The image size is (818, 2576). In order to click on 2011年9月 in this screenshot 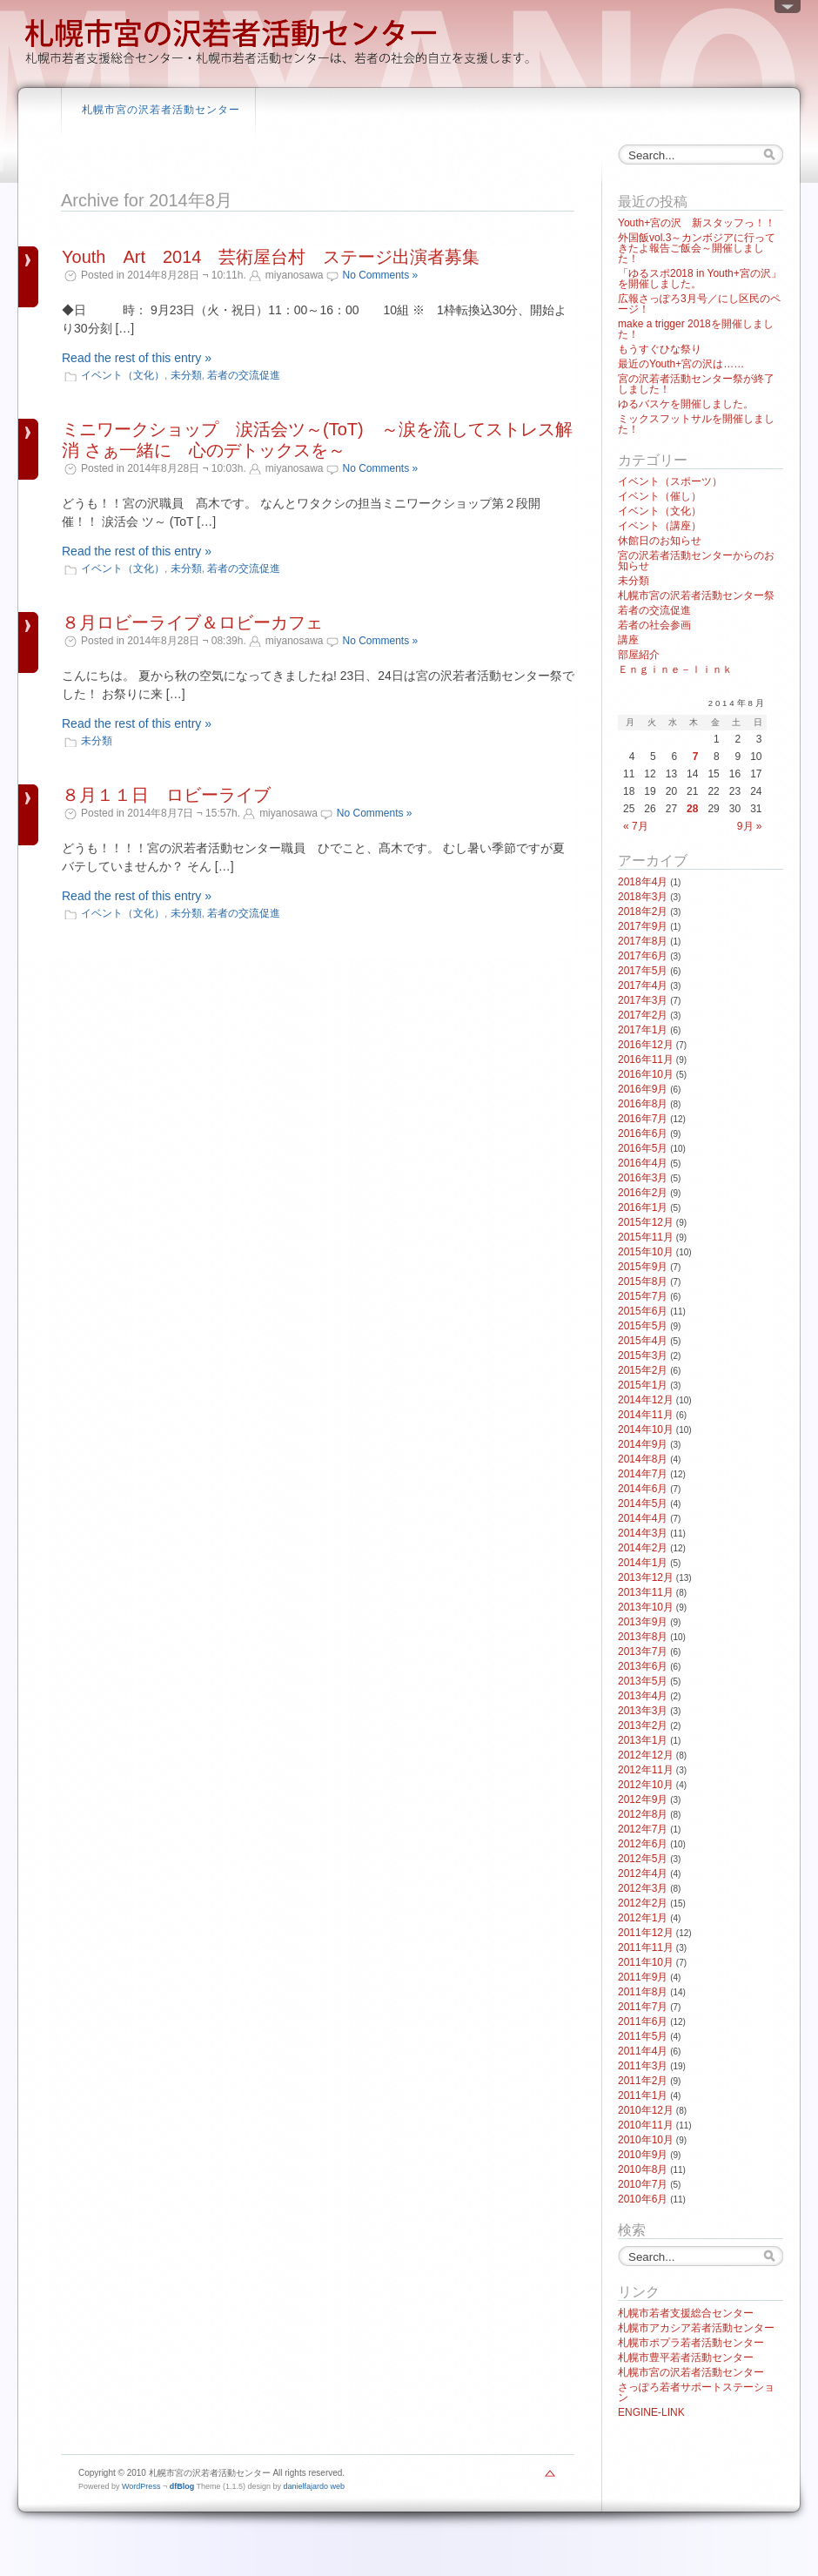, I will do `click(642, 1977)`.